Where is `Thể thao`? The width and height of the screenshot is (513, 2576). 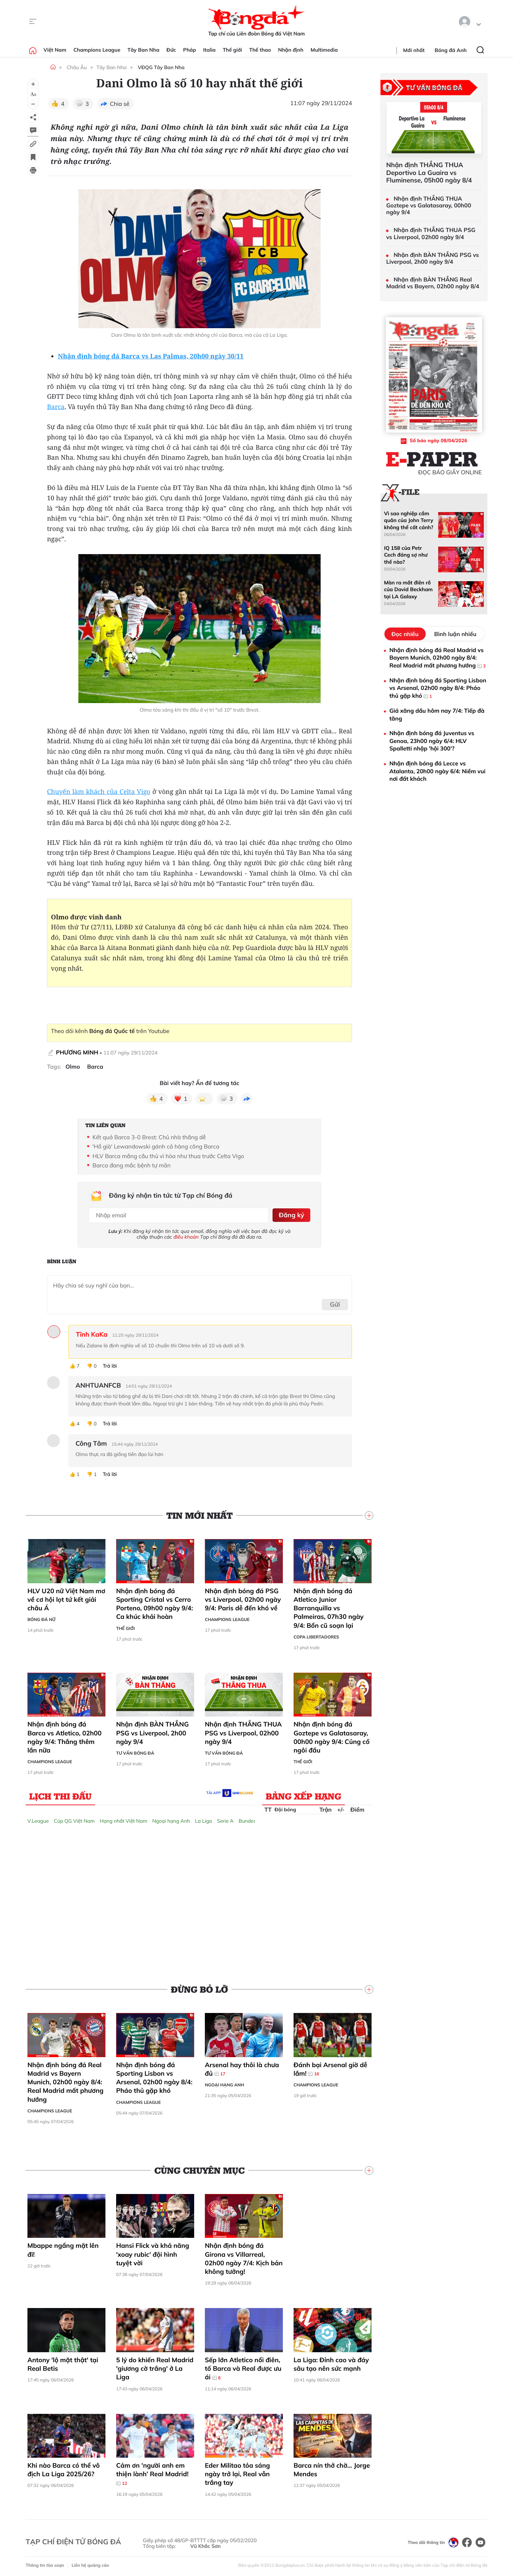
Thể thao is located at coordinates (260, 50).